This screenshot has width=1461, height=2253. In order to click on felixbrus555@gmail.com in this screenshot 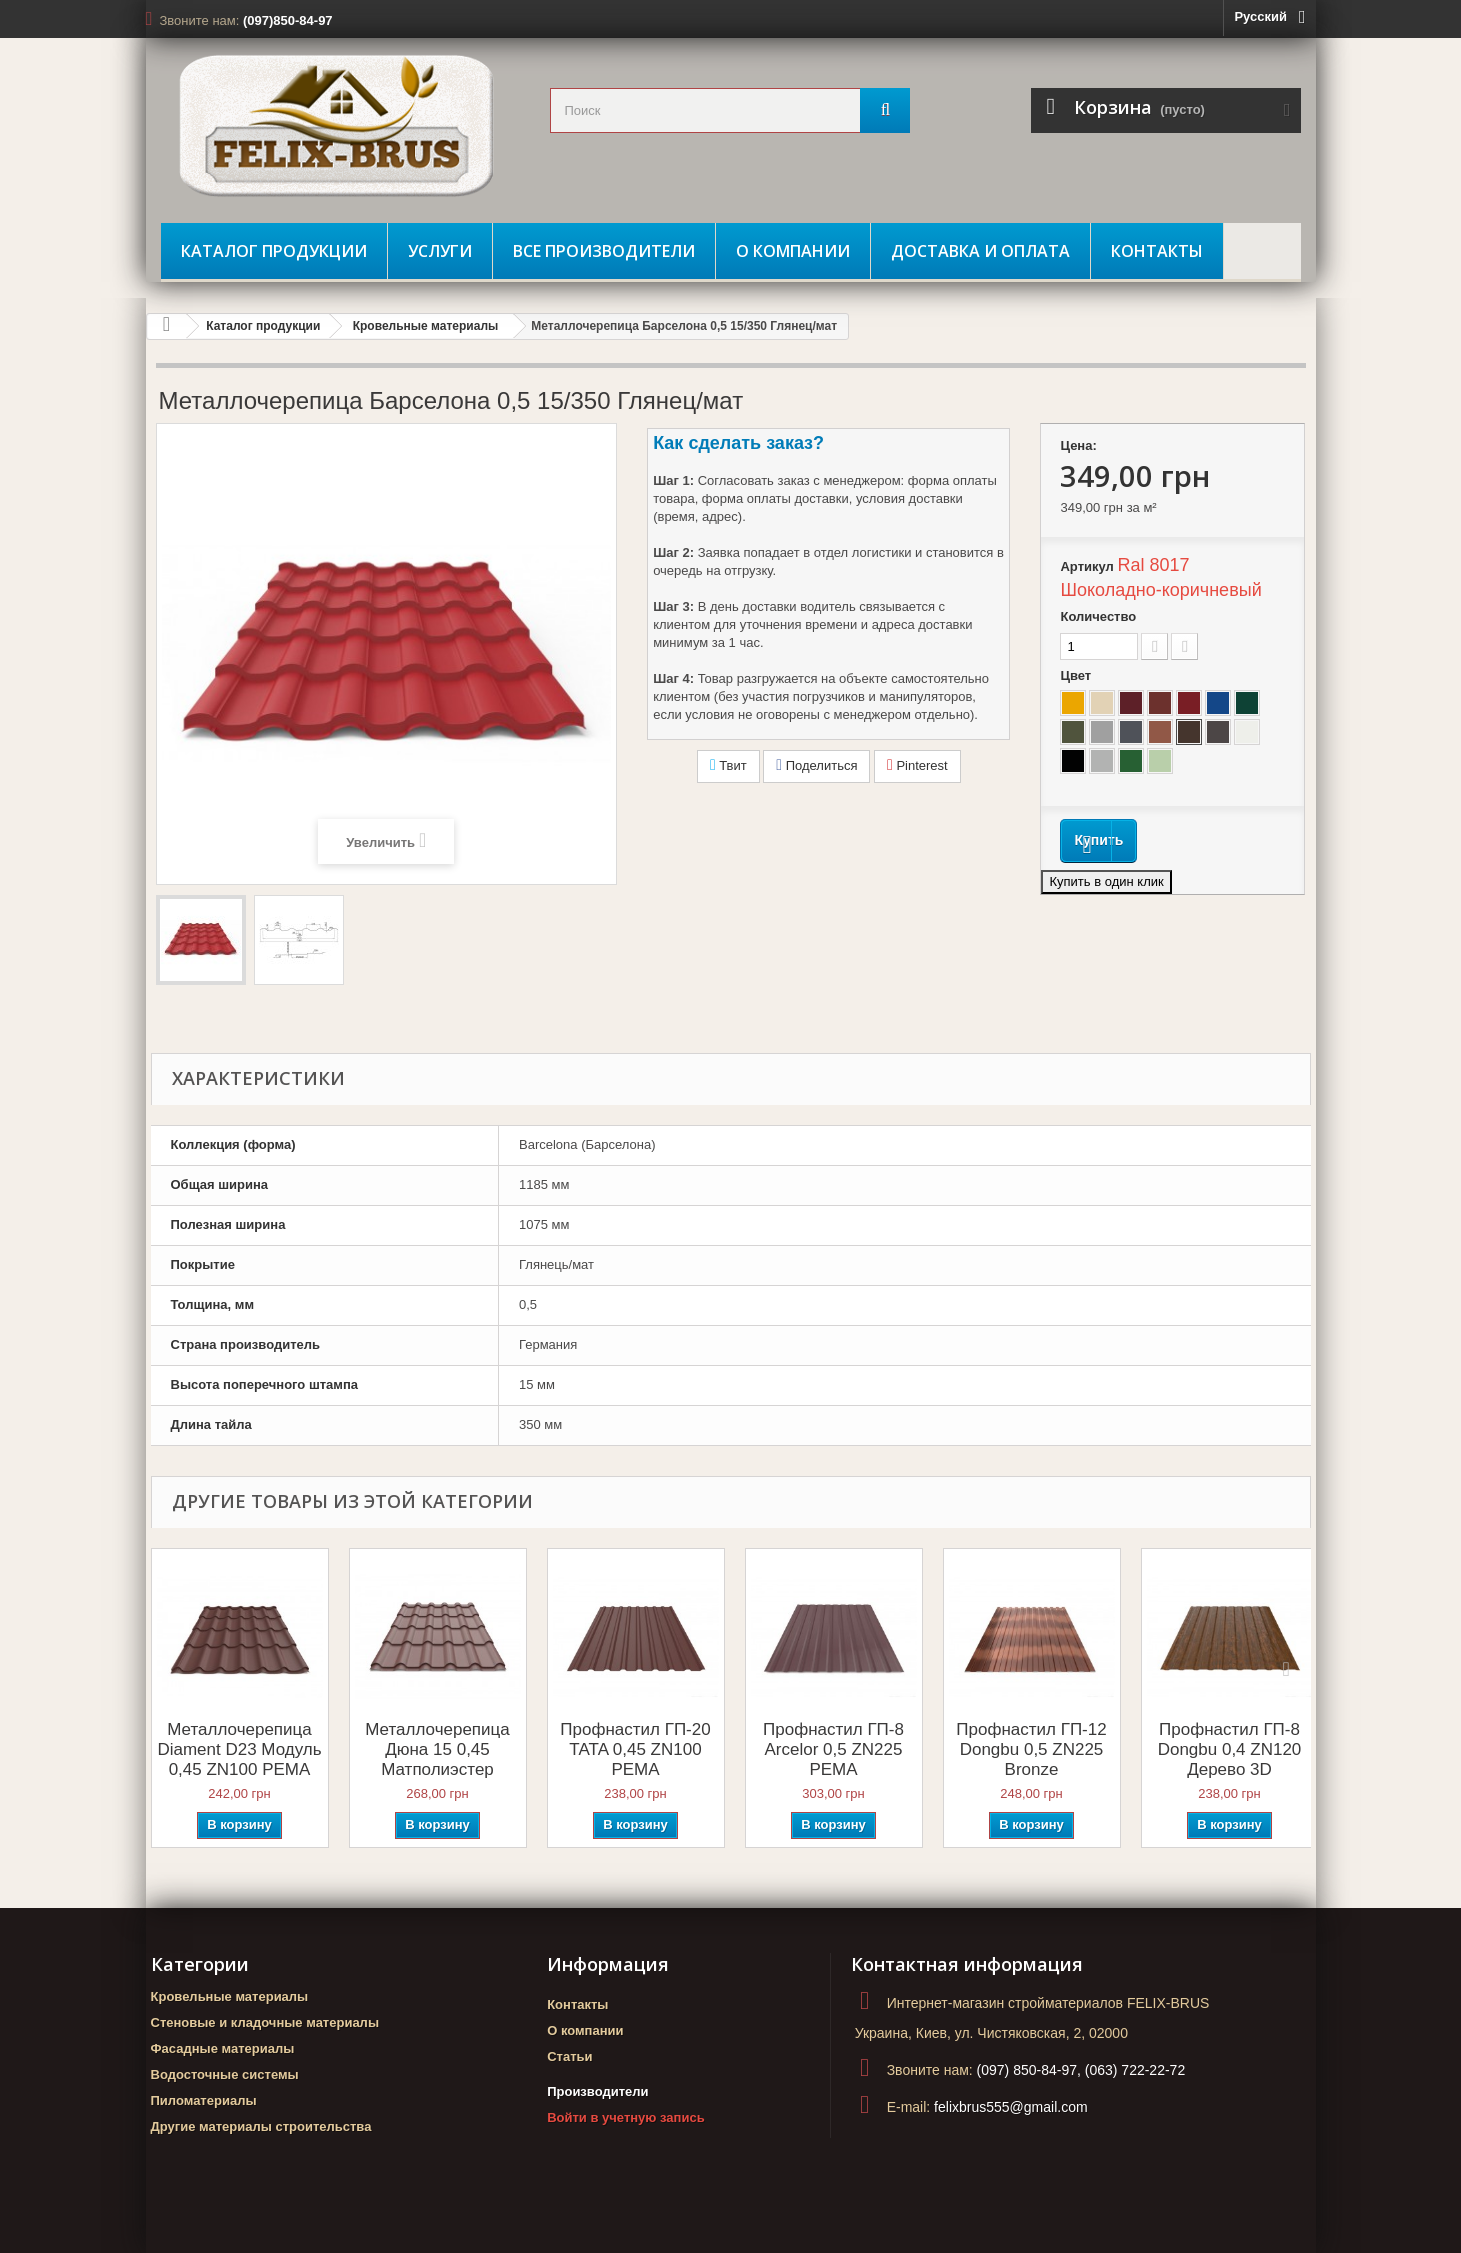, I will do `click(1011, 2107)`.